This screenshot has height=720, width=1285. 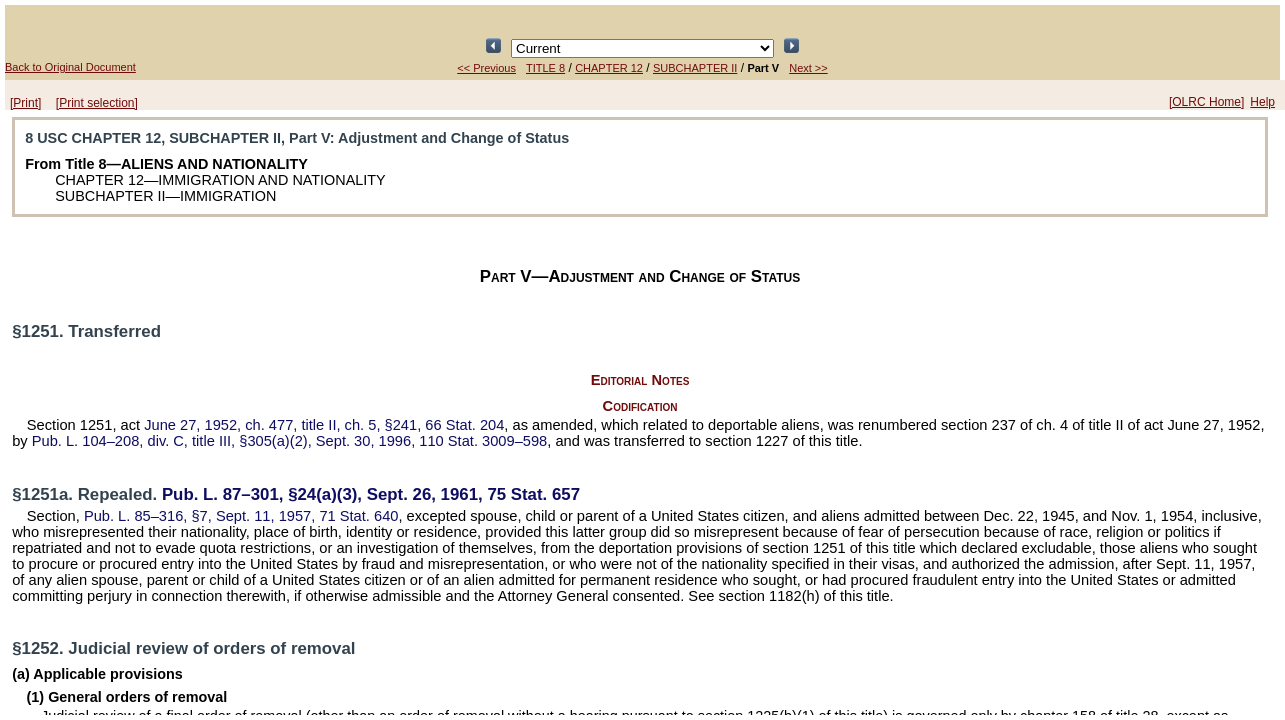 What do you see at coordinates (1262, 102) in the screenshot?
I see `Help` at bounding box center [1262, 102].